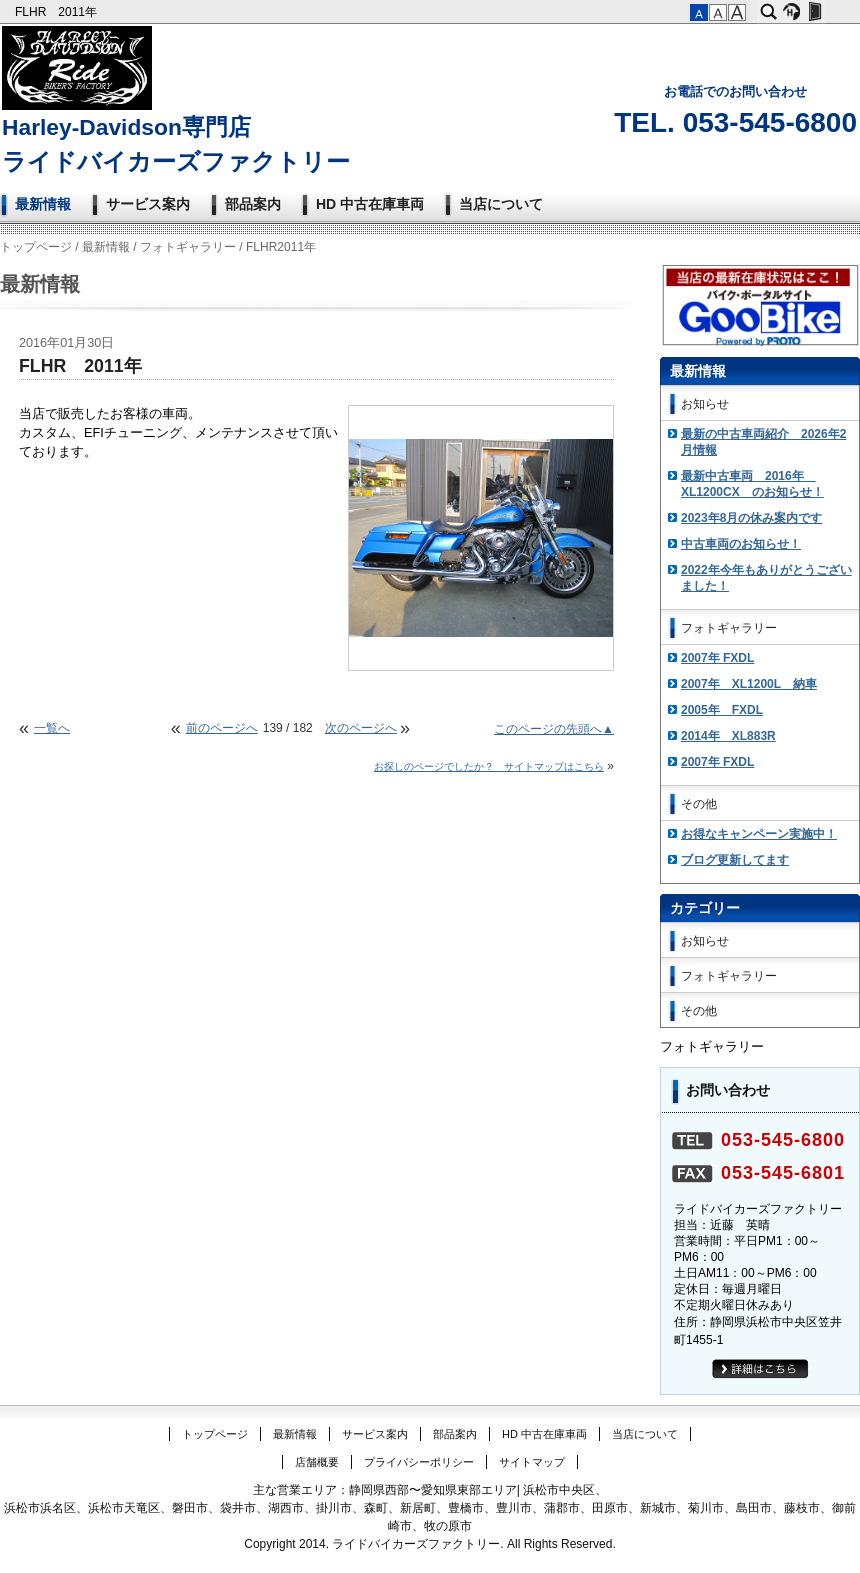 The height and width of the screenshot is (1573, 860). Describe the element at coordinates (222, 728) in the screenshot. I see `前のページへ` at that location.